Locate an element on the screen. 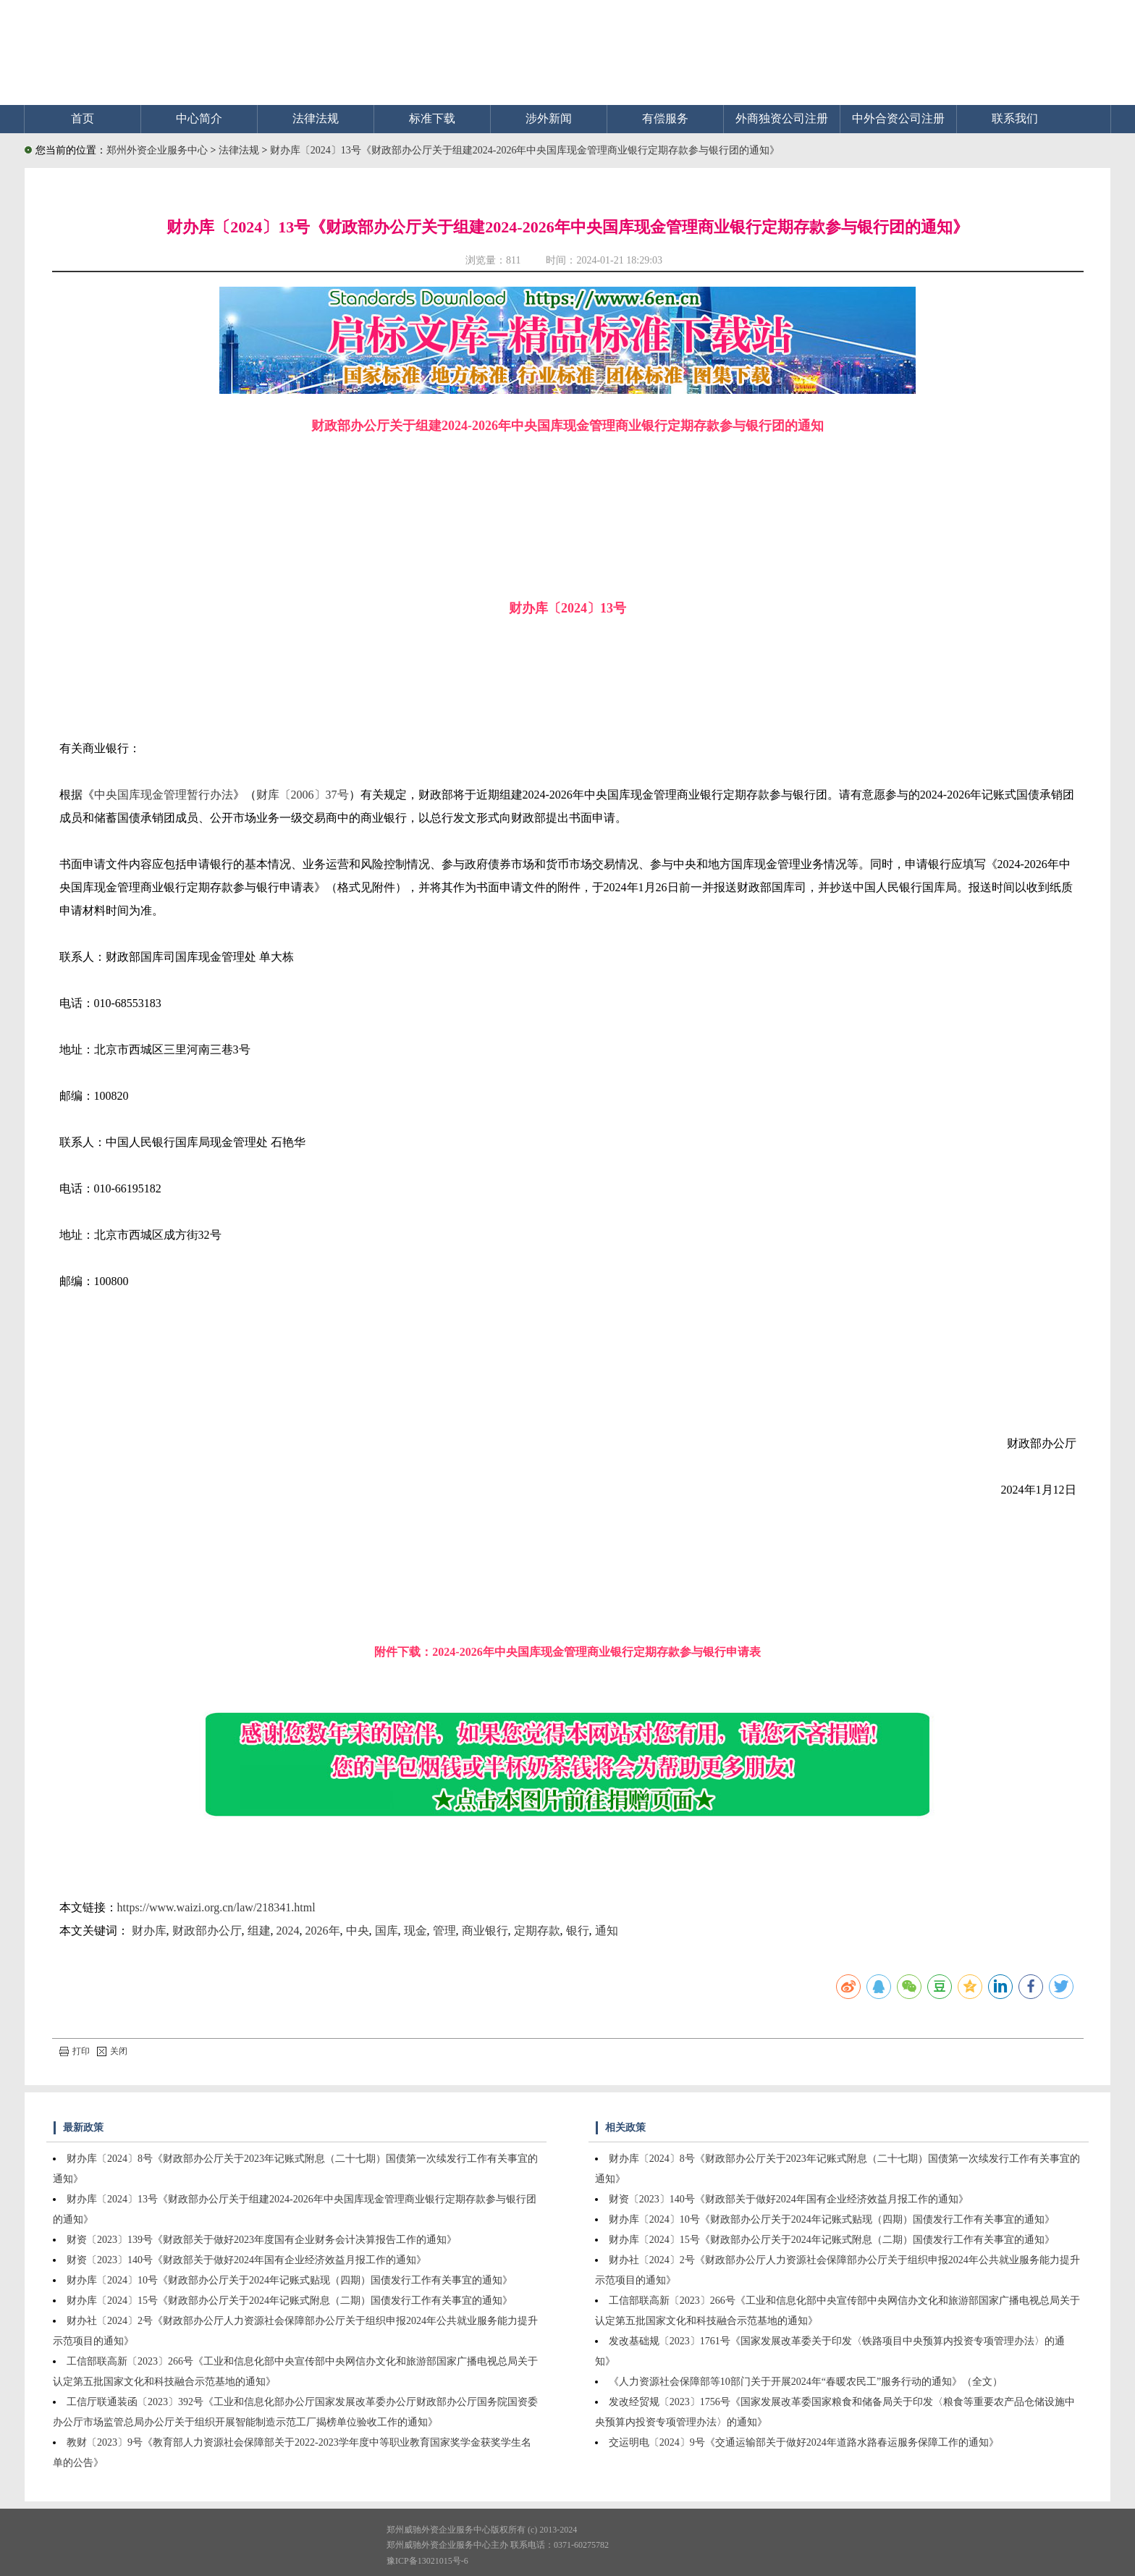  标准下载 is located at coordinates (432, 118).